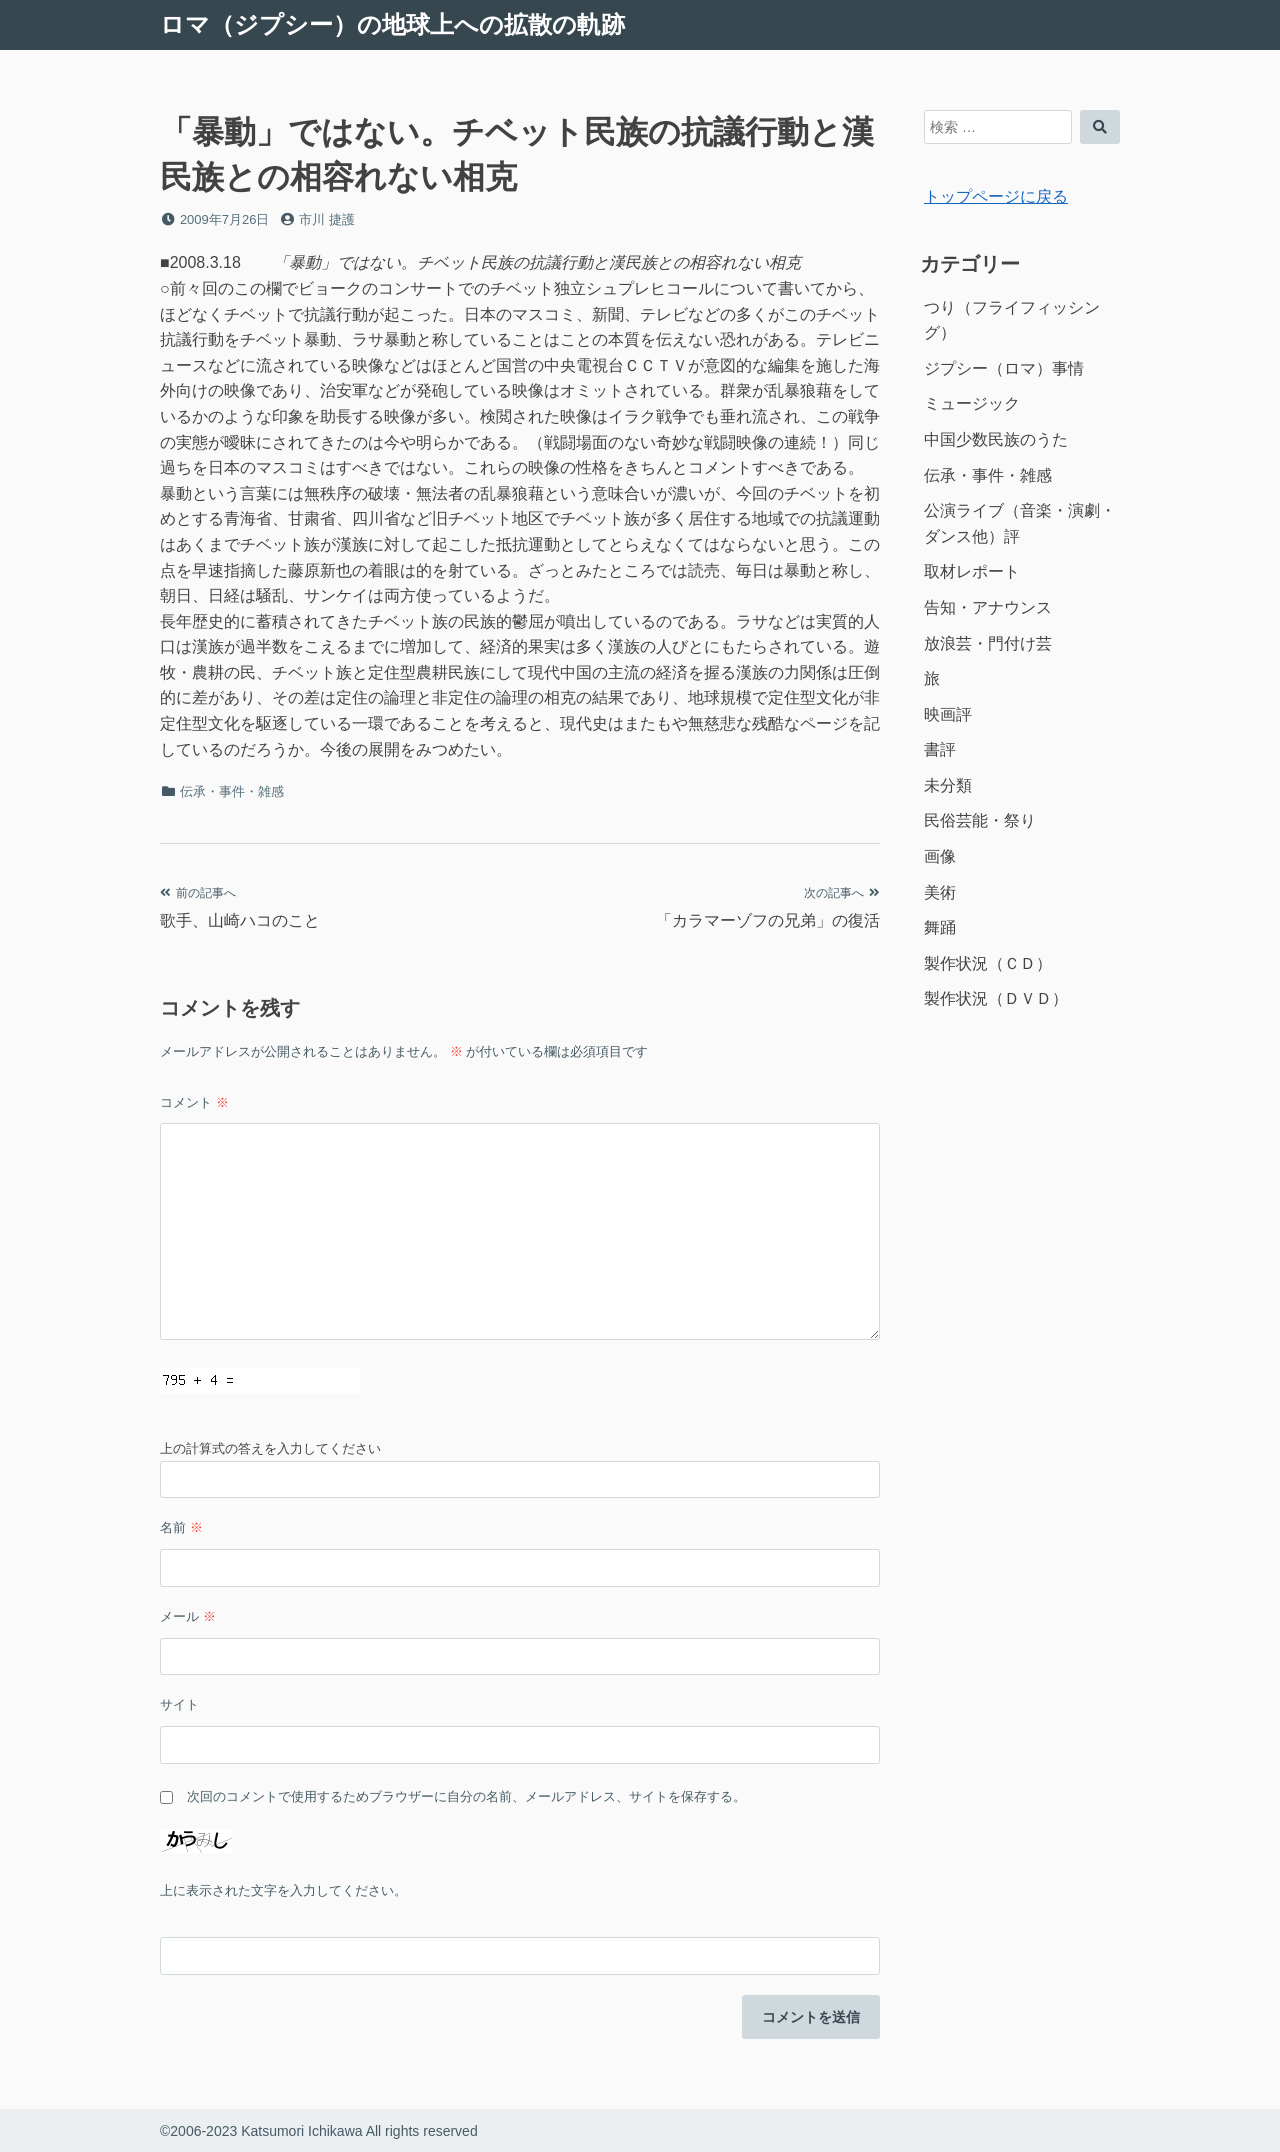 The height and width of the screenshot is (2152, 1280). I want to click on 市川 捷護, so click(327, 219).